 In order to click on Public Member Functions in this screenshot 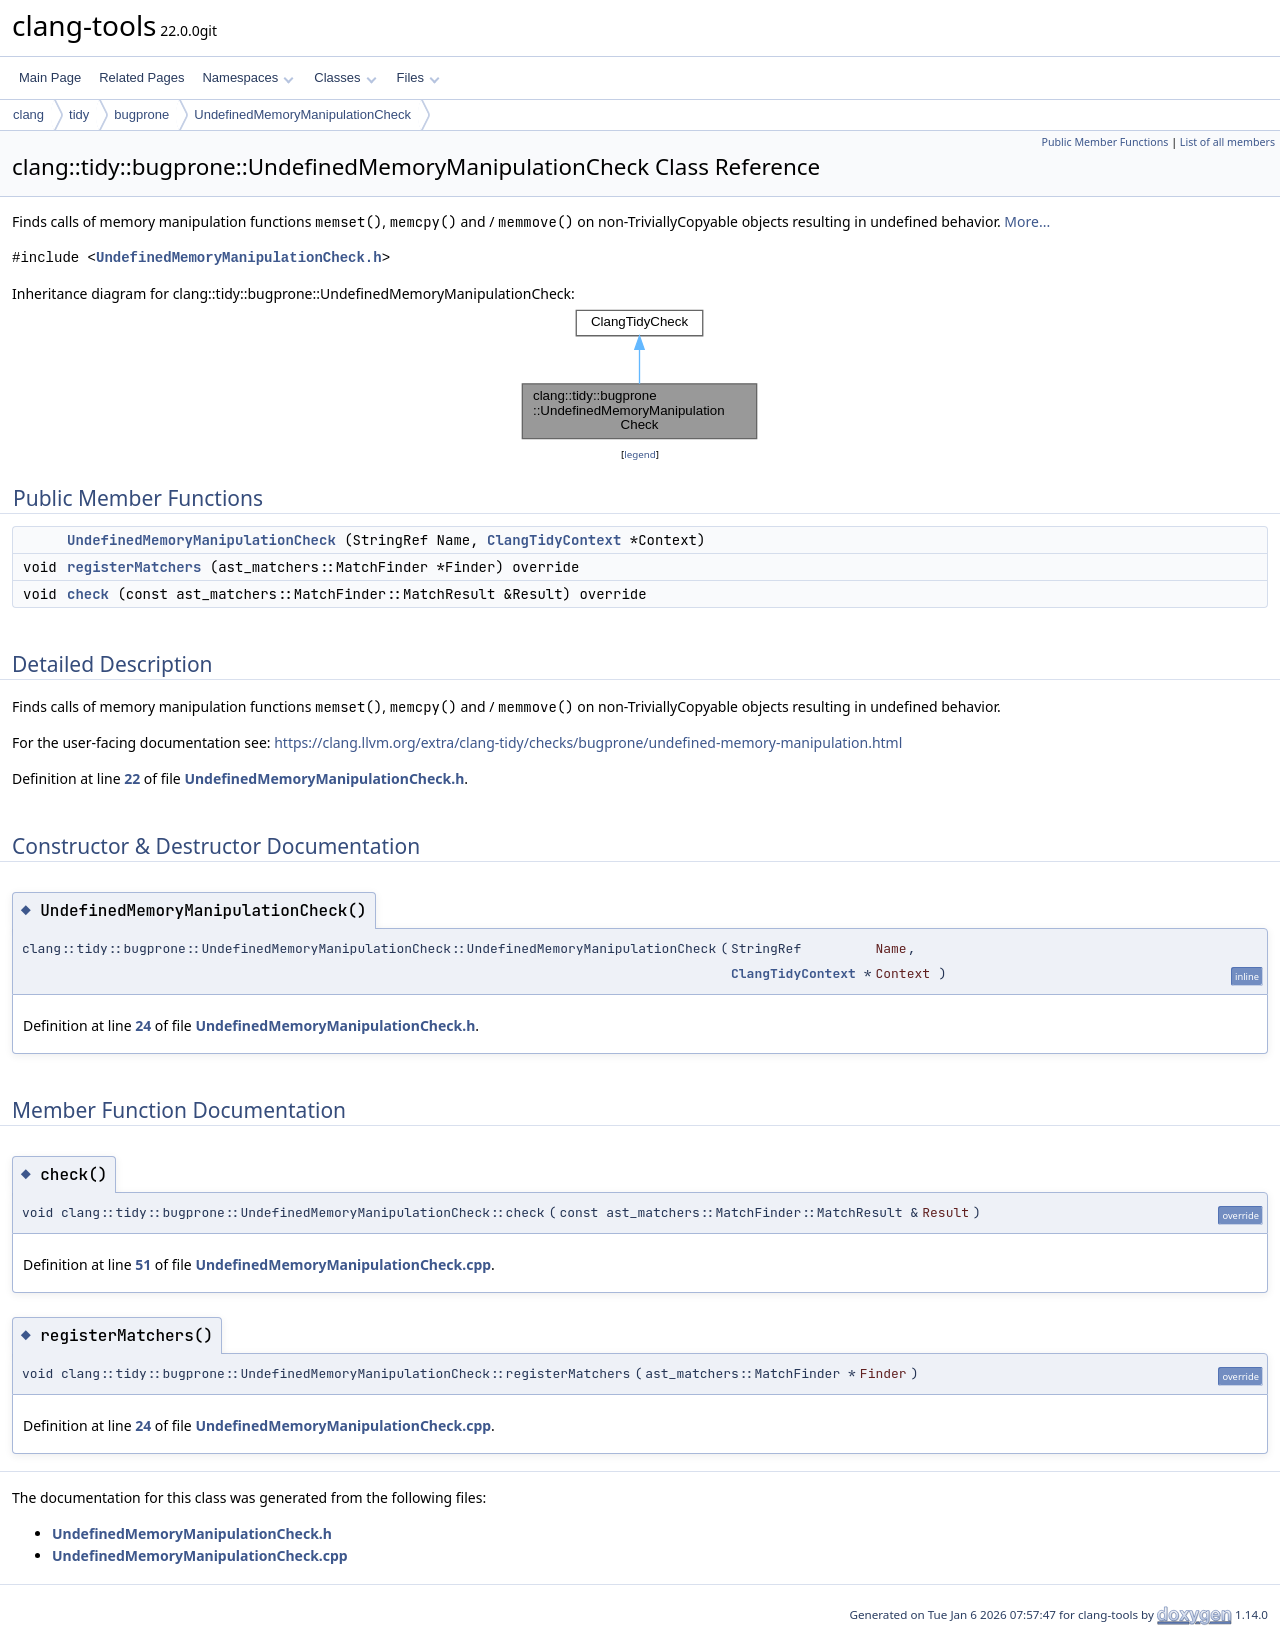, I will do `click(1104, 142)`.